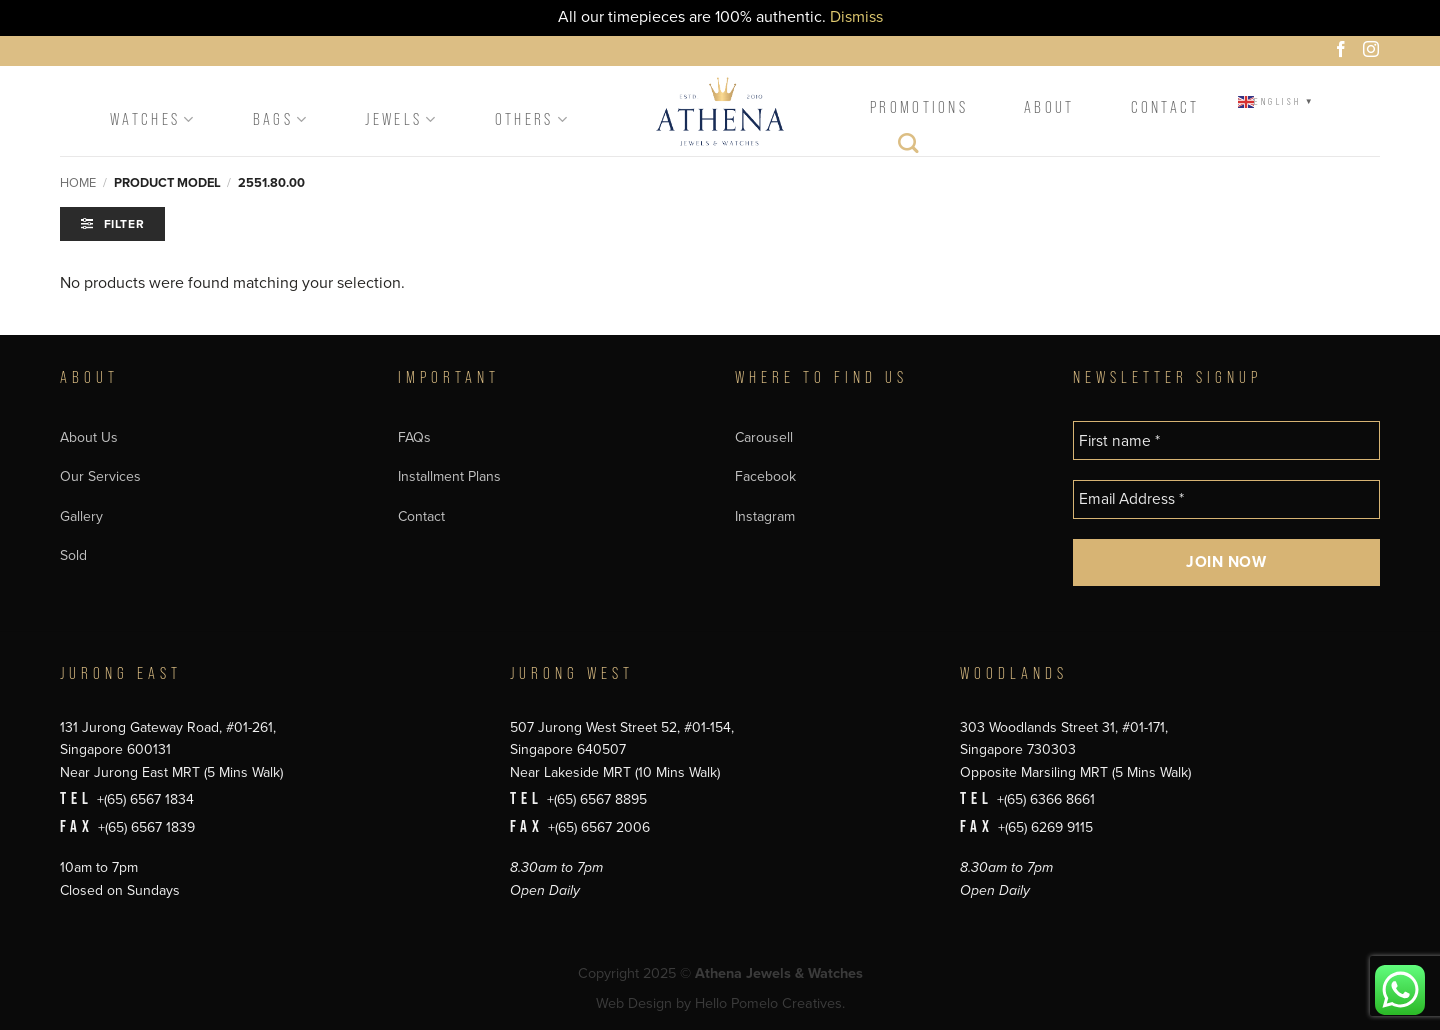 The width and height of the screenshot is (1440, 1030). What do you see at coordinates (281, 119) in the screenshot?
I see `Bags` at bounding box center [281, 119].